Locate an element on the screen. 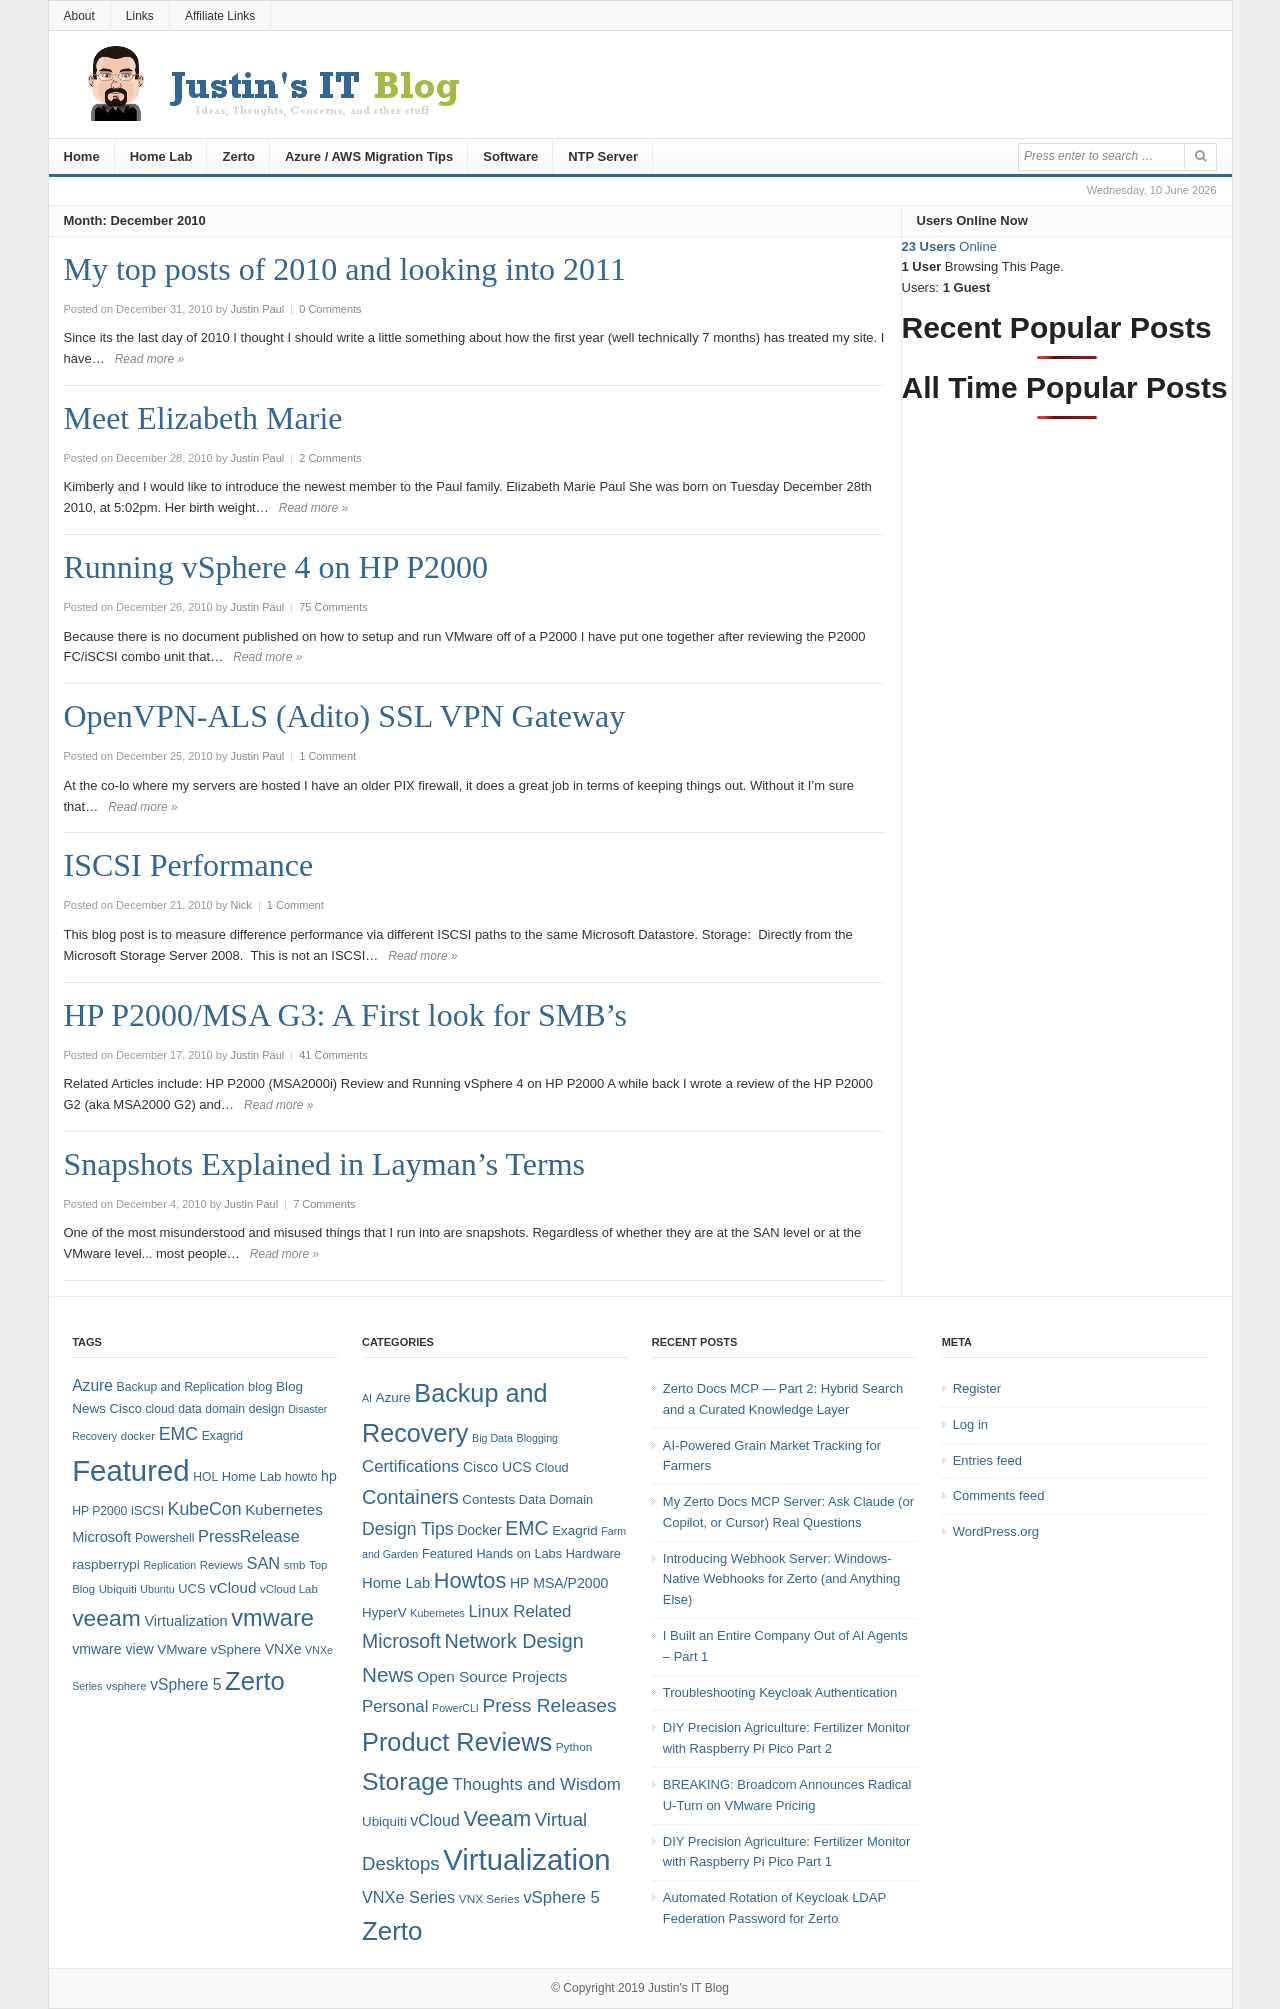  Online is located at coordinates (949, 246).